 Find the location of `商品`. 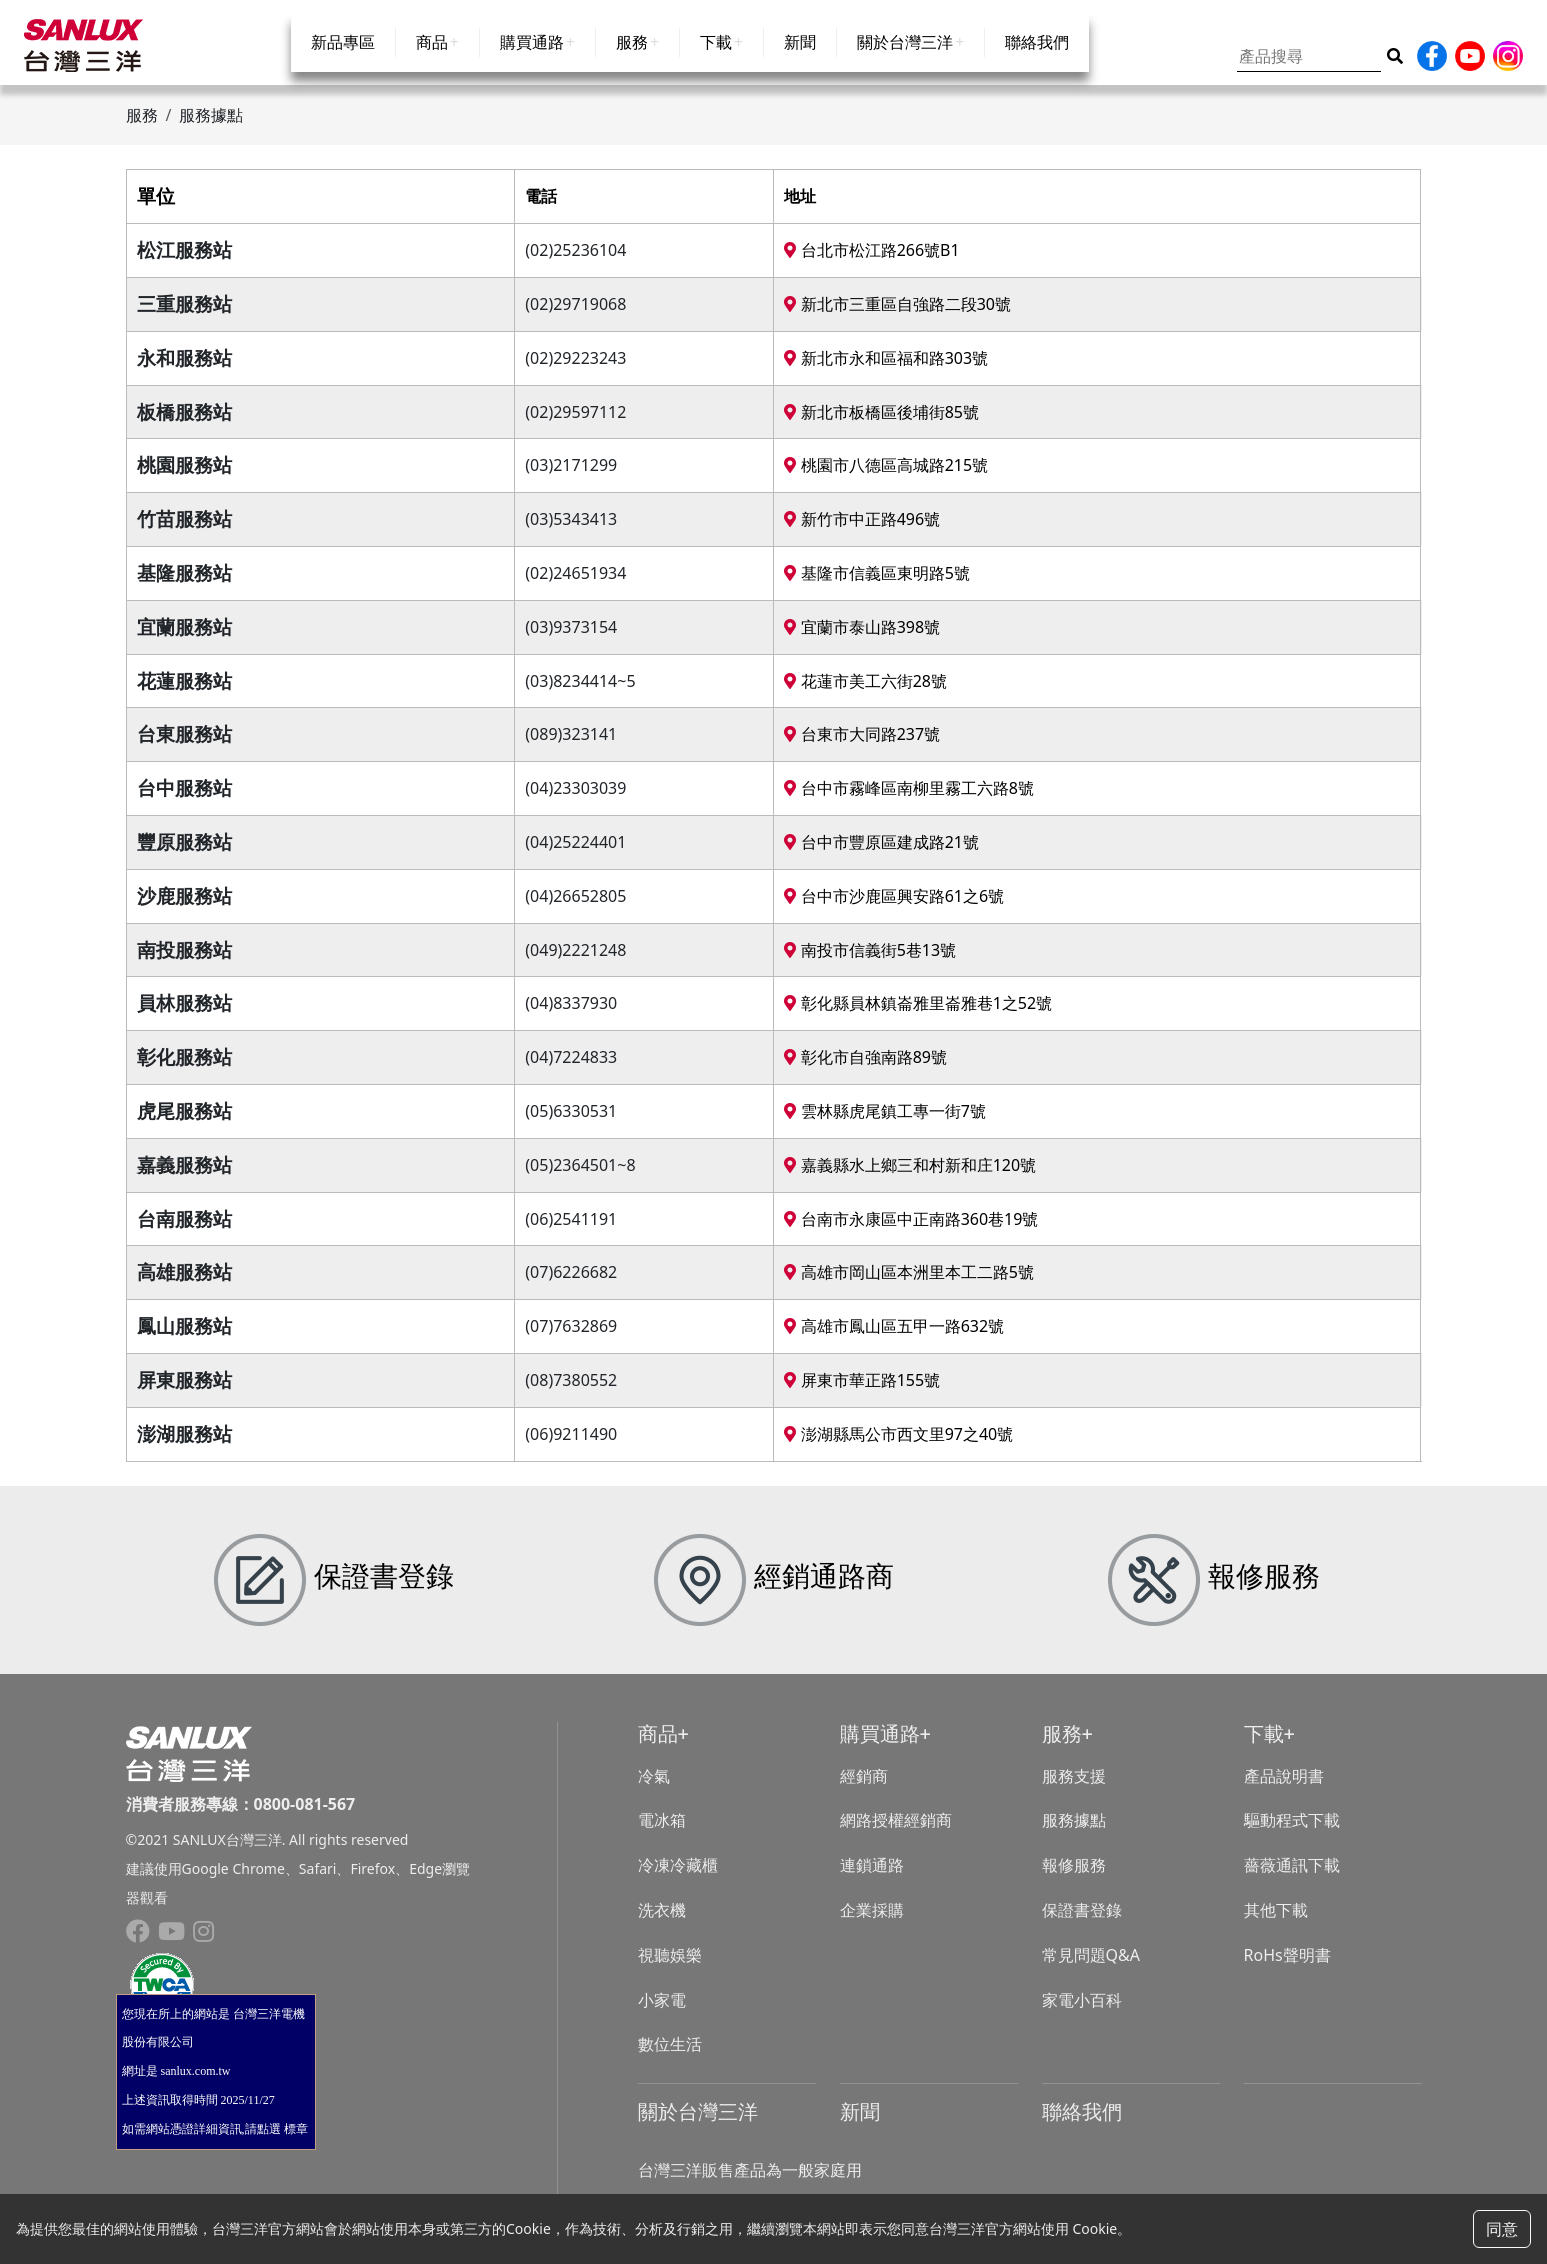

商品 is located at coordinates (432, 62).